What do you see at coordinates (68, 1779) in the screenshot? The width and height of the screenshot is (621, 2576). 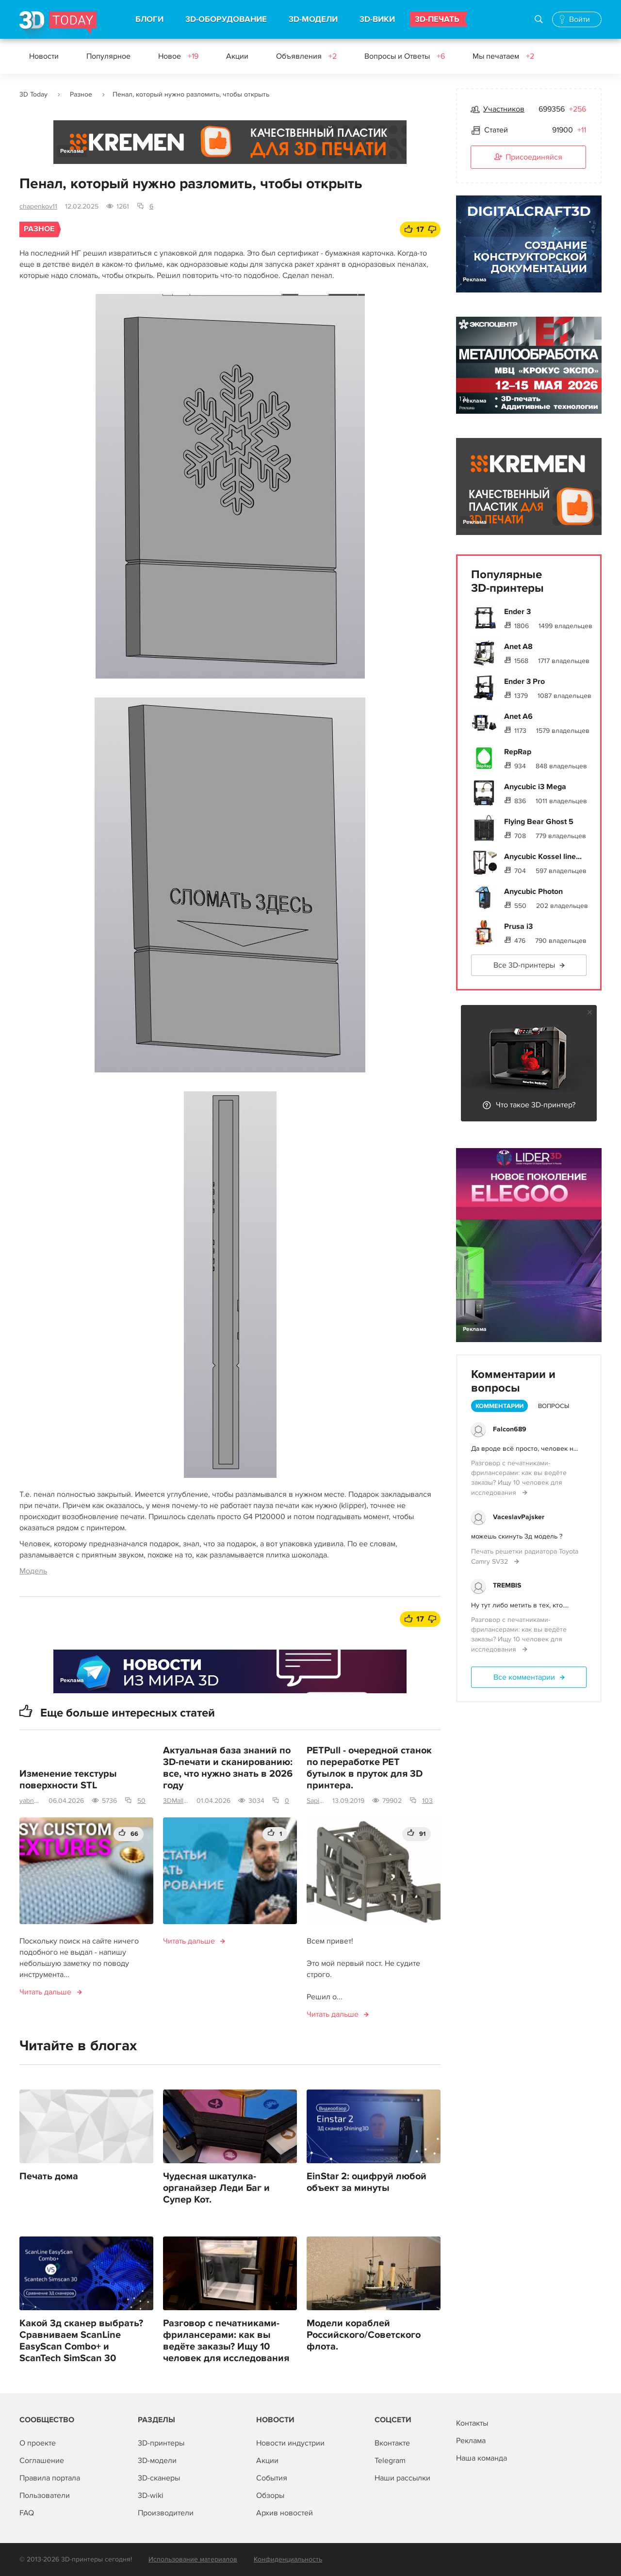 I see `Изменение текстуры поверхности STL` at bounding box center [68, 1779].